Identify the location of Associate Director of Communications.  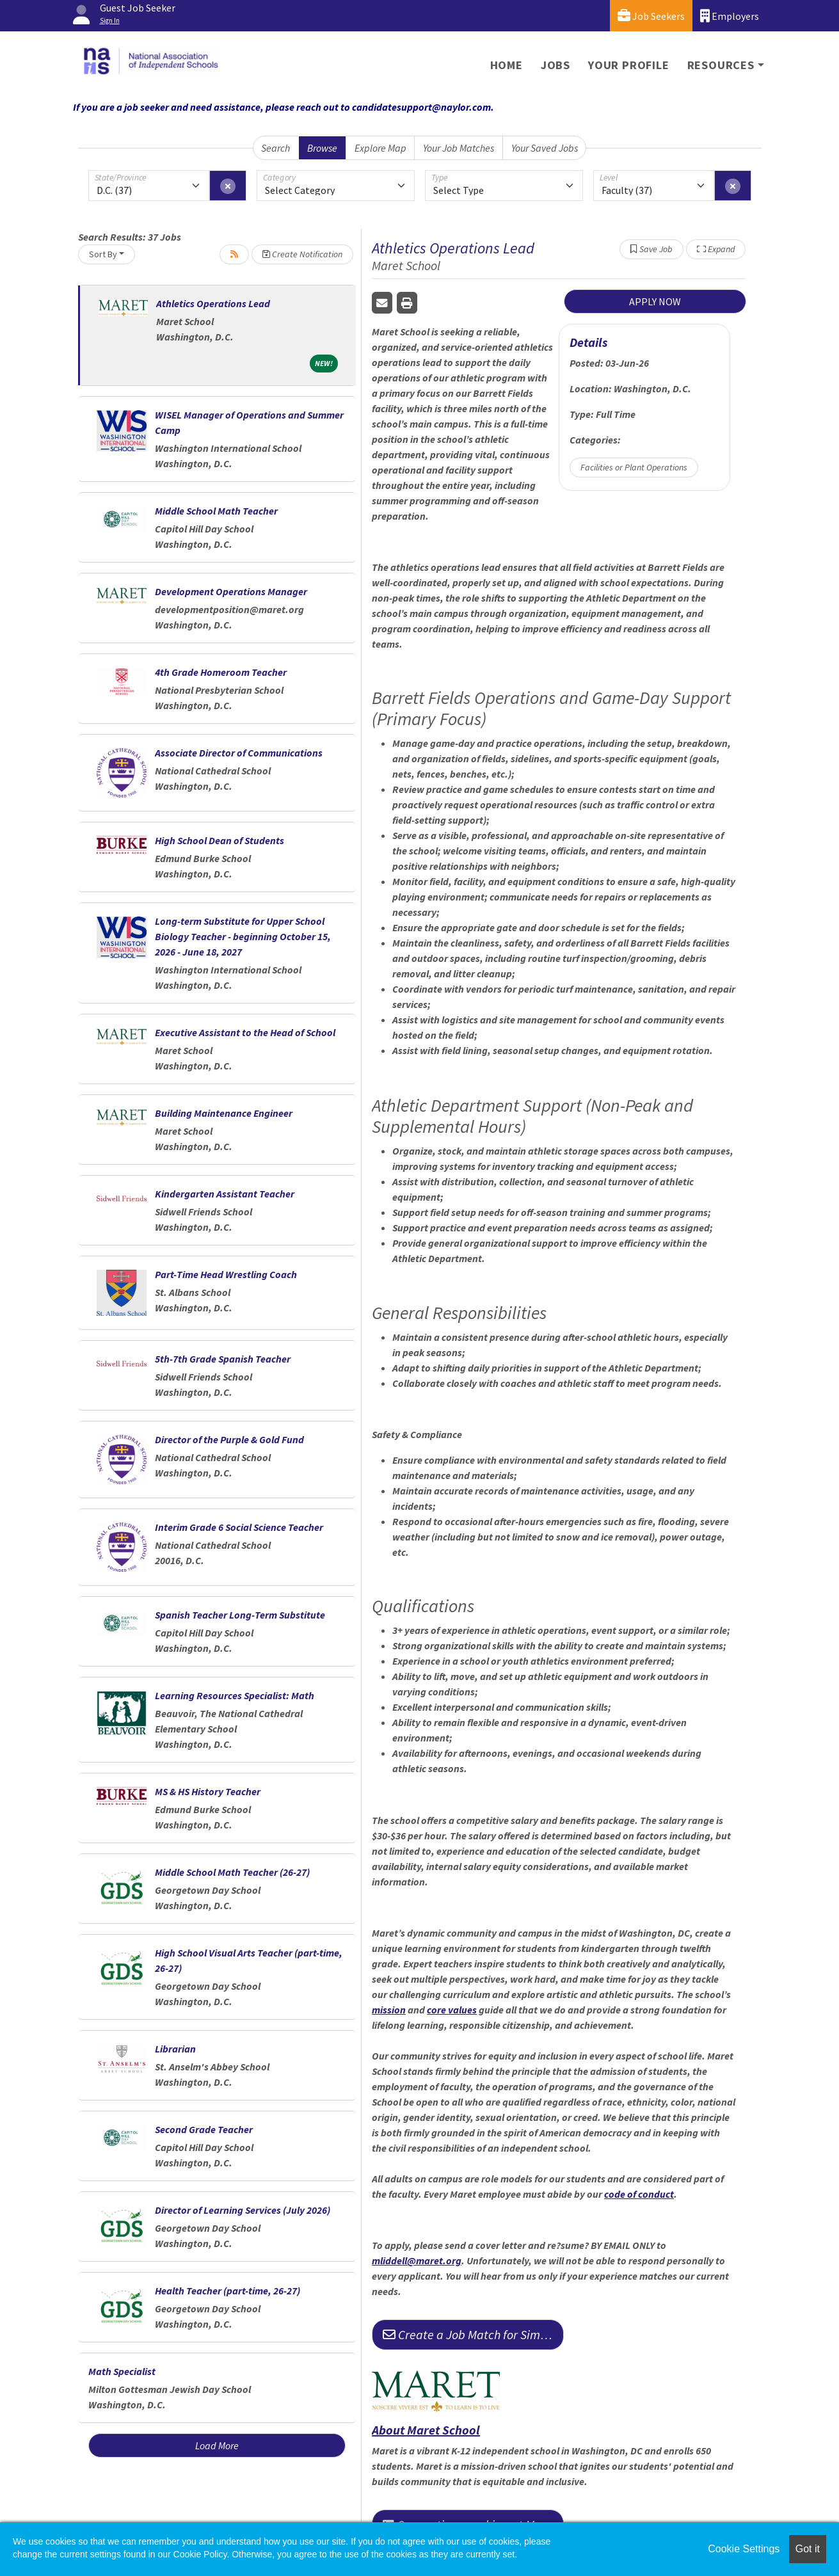
(239, 752).